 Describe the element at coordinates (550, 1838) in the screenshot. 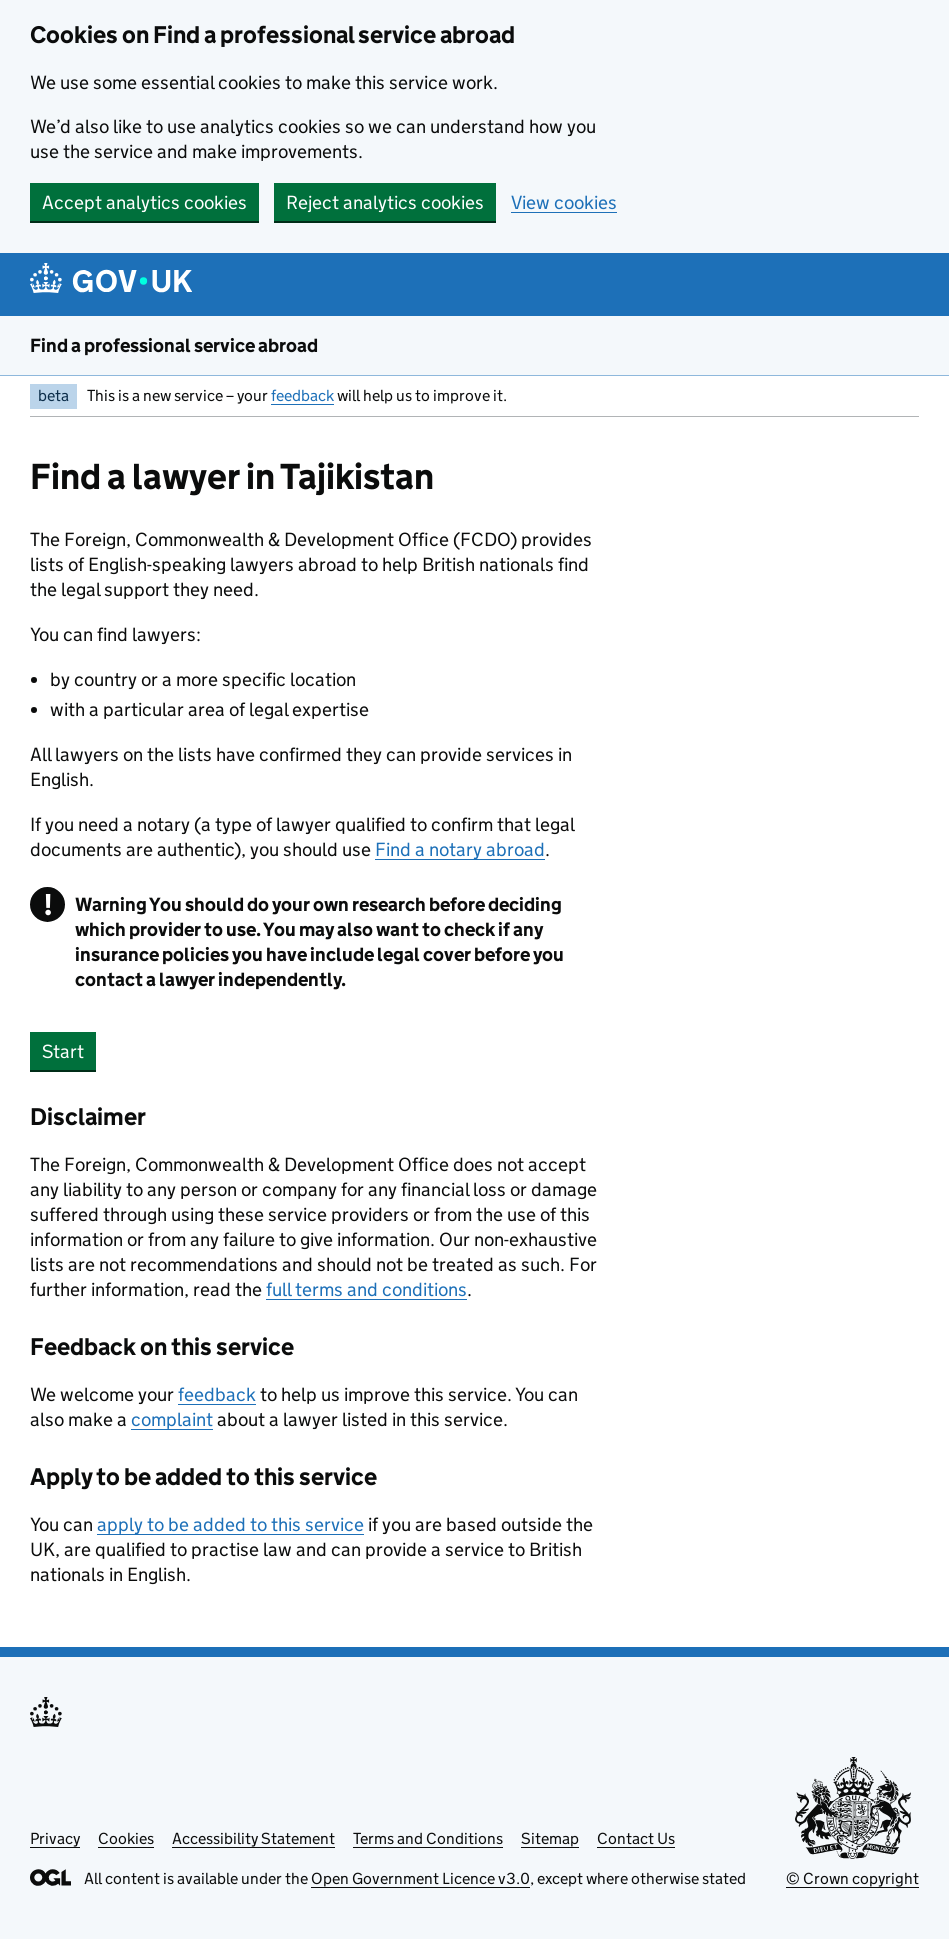

I see `Sitemap` at that location.